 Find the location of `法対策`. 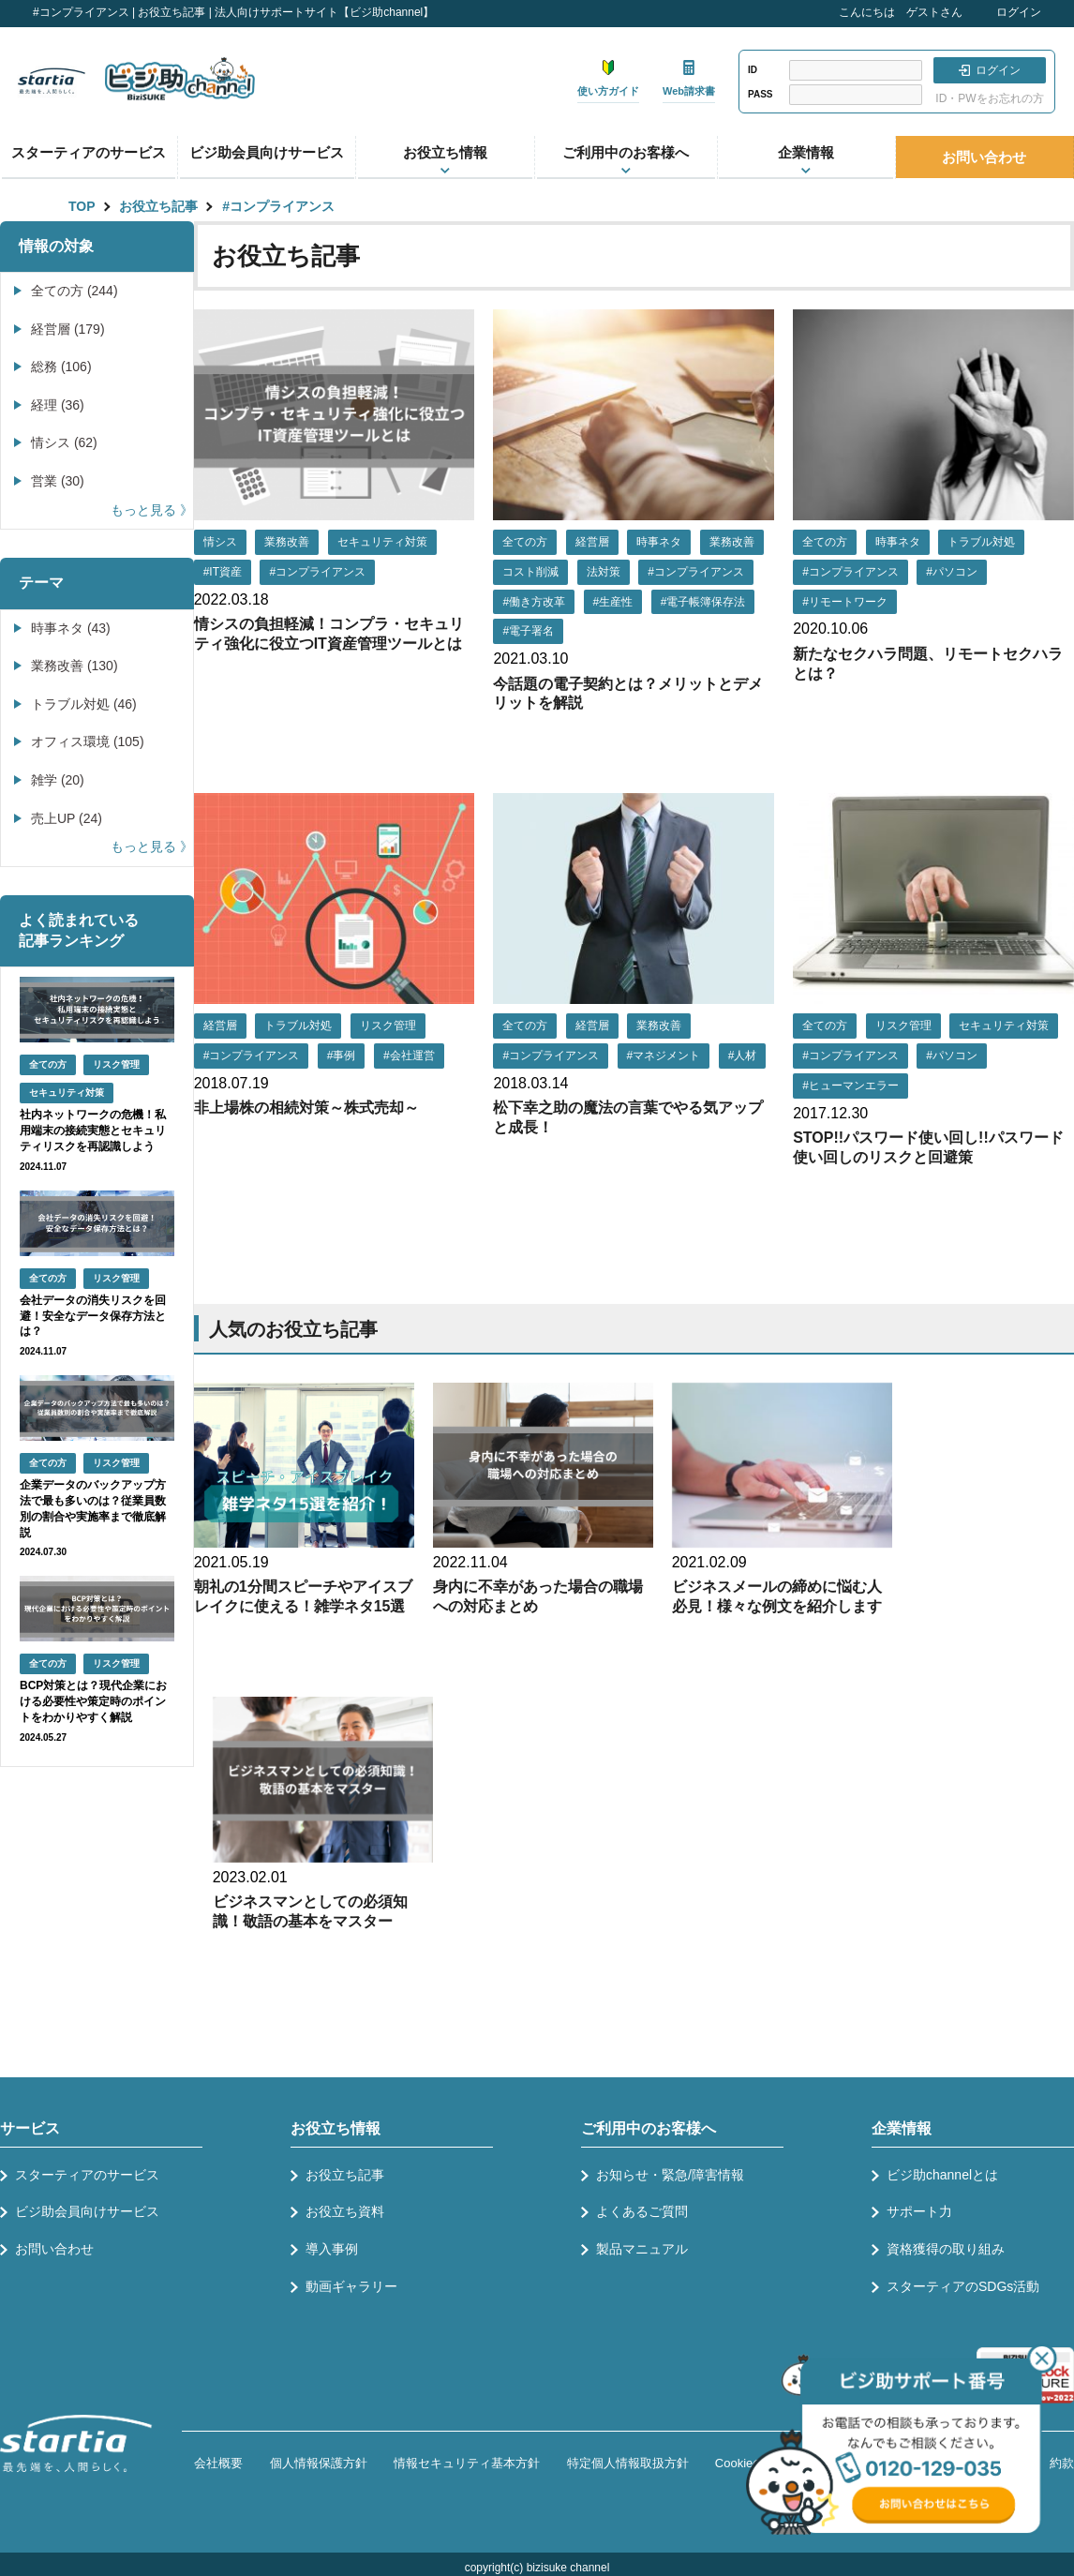

法対策 is located at coordinates (603, 571).